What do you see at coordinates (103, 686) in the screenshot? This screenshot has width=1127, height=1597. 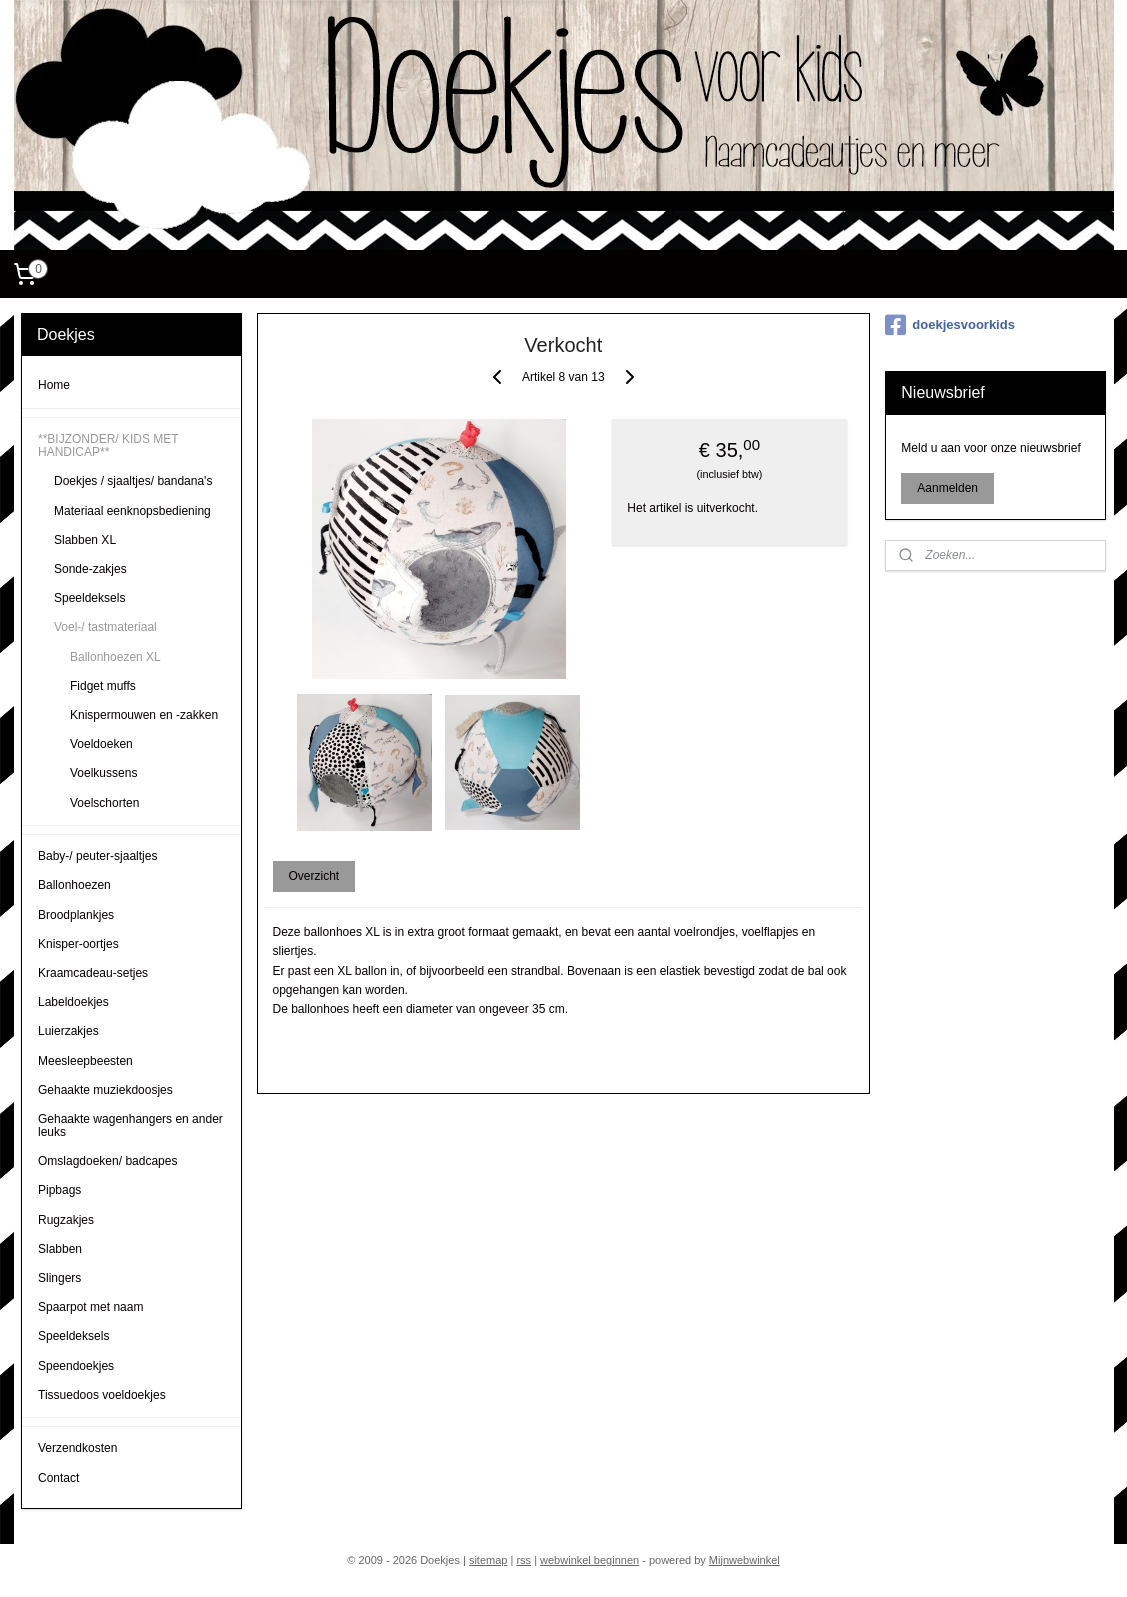 I see `Fidget muffs` at bounding box center [103, 686].